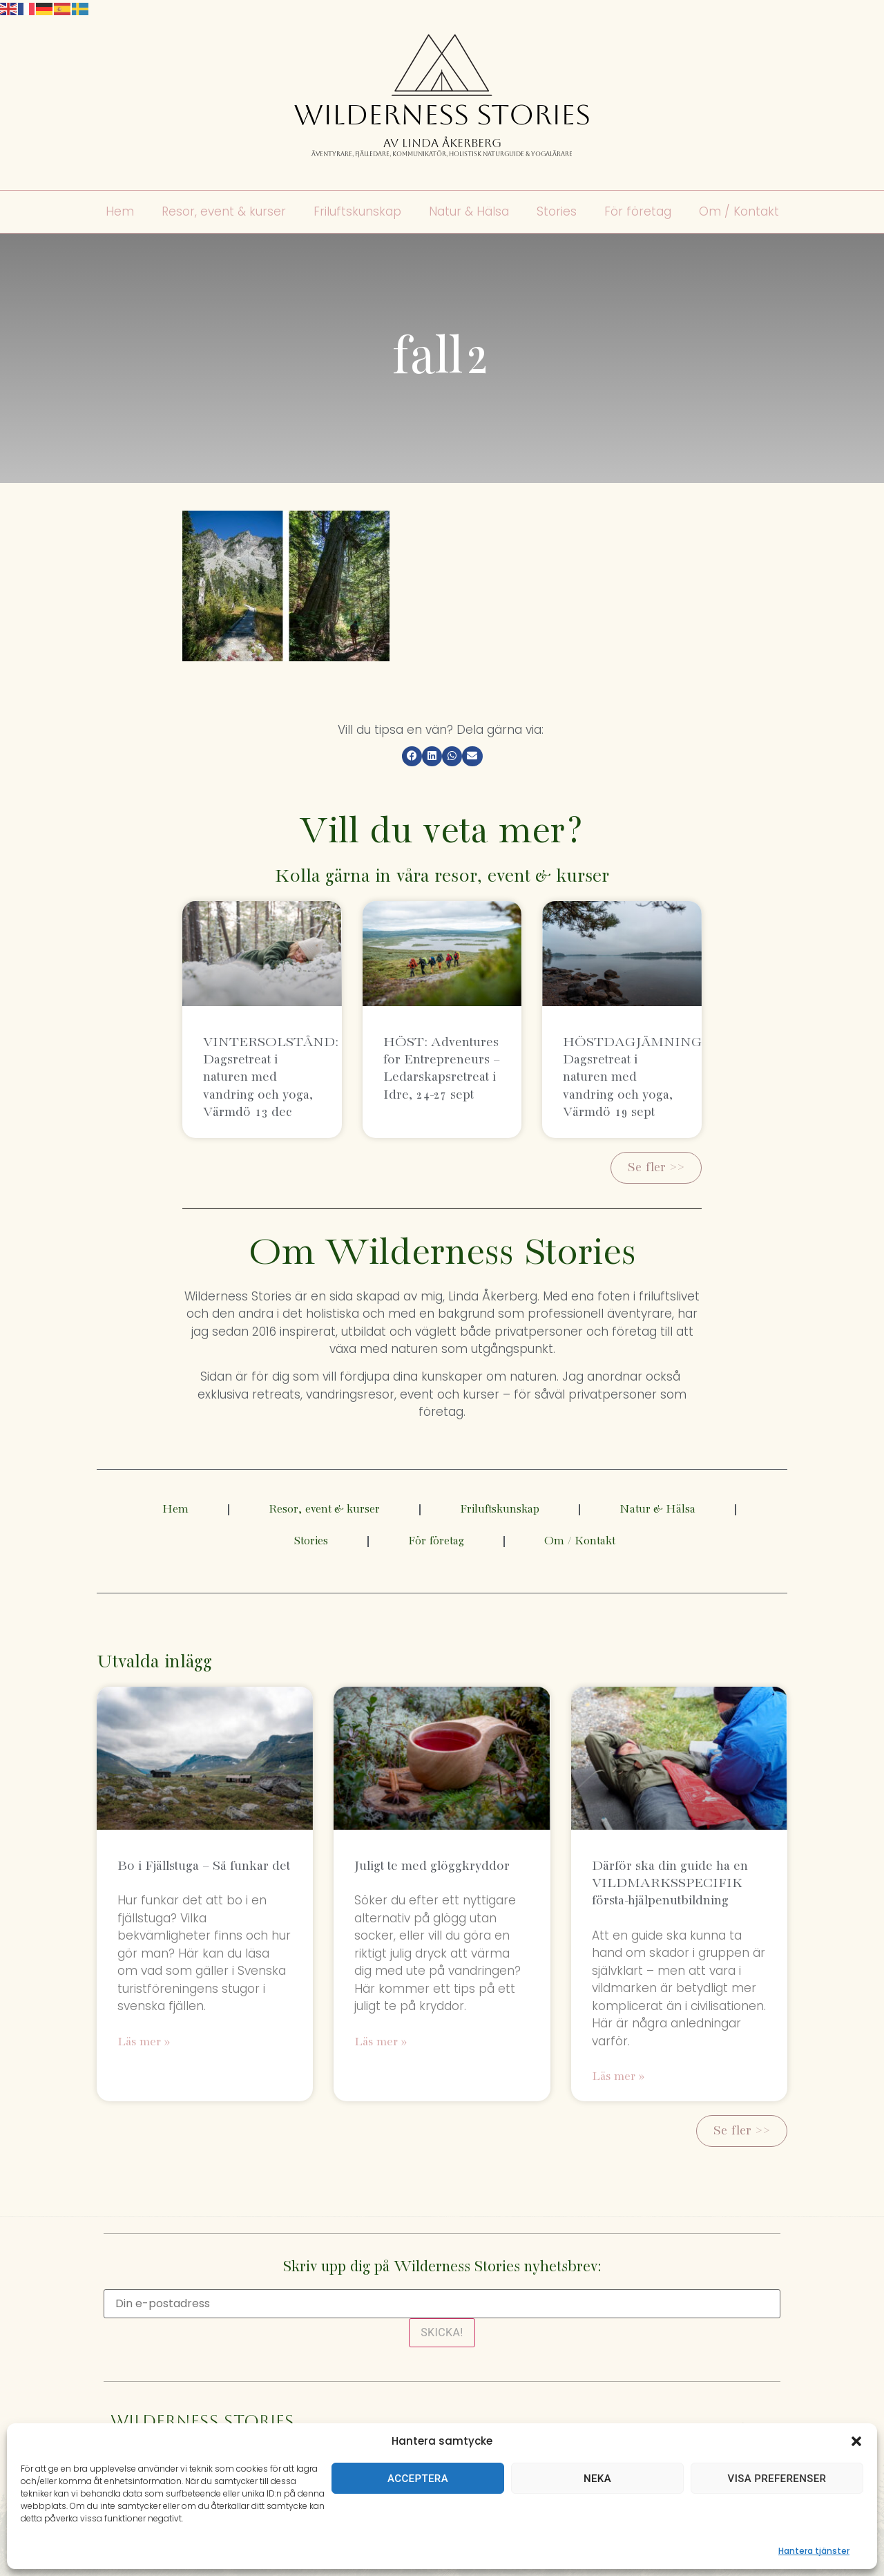 The image size is (884, 2576). I want to click on Visa preferenser, so click(777, 2478).